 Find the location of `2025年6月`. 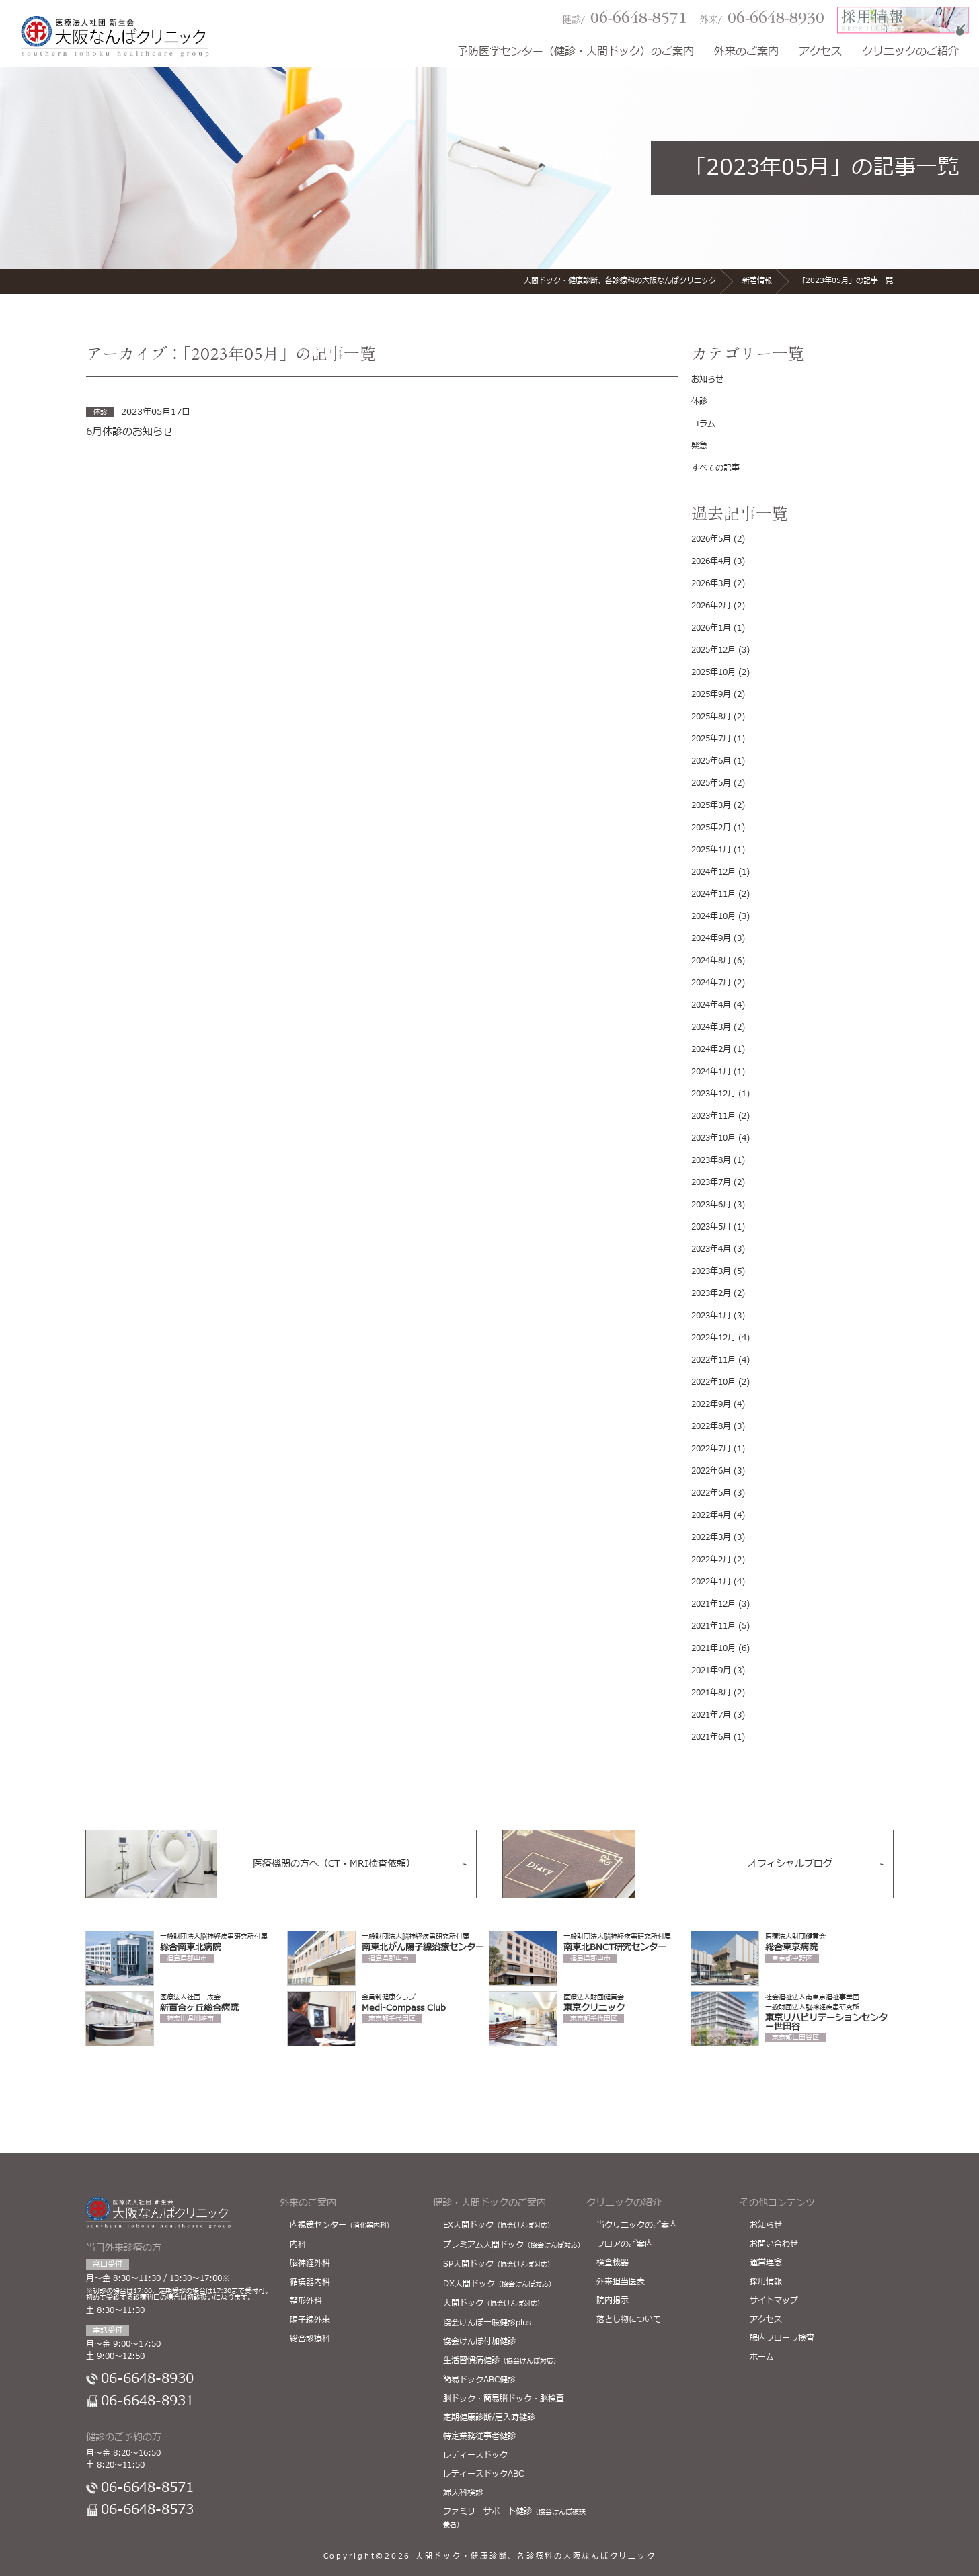

2025年6月 is located at coordinates (711, 761).